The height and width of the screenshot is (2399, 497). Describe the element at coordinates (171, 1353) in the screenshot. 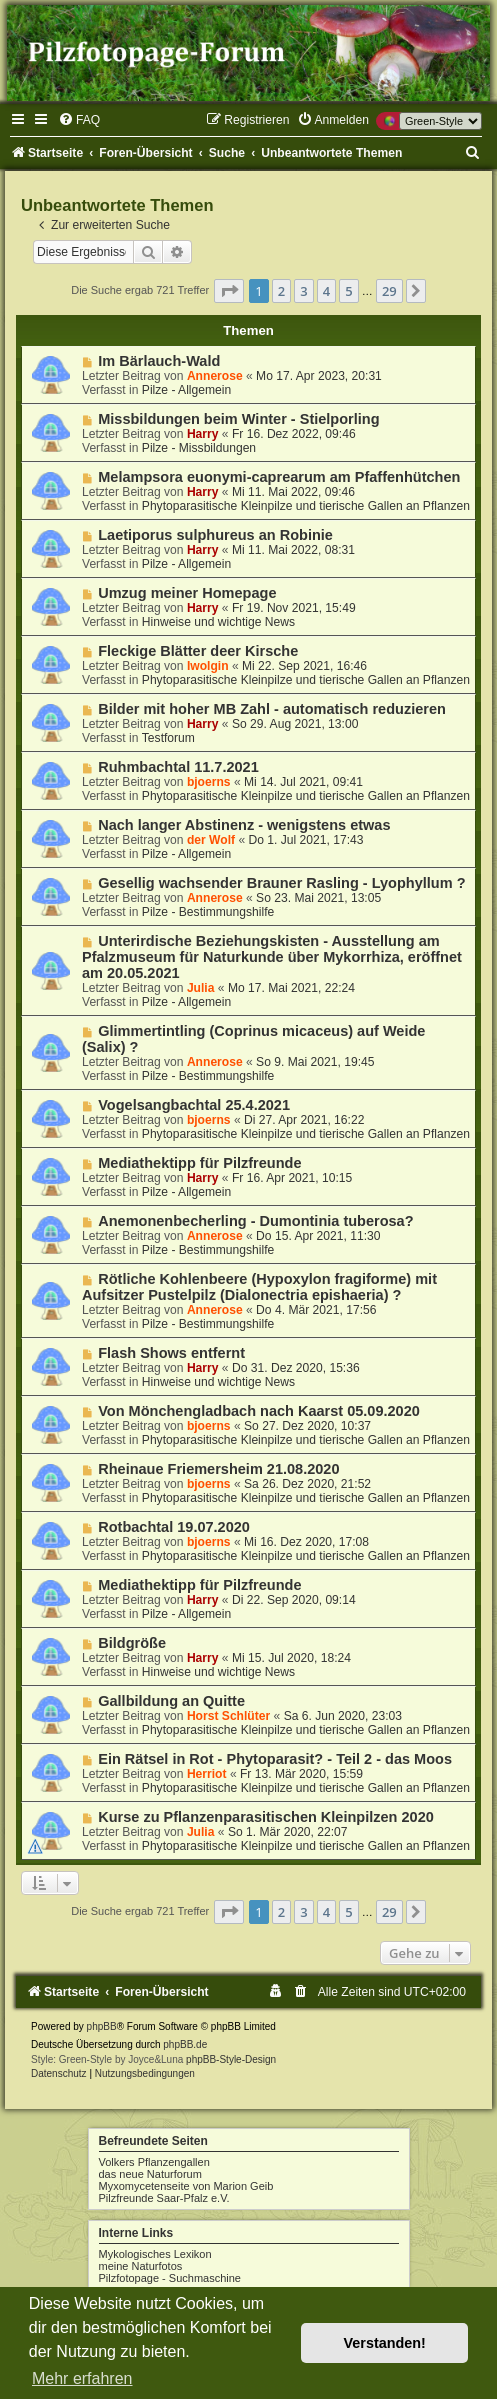

I see `Flash Shows entfernt` at that location.